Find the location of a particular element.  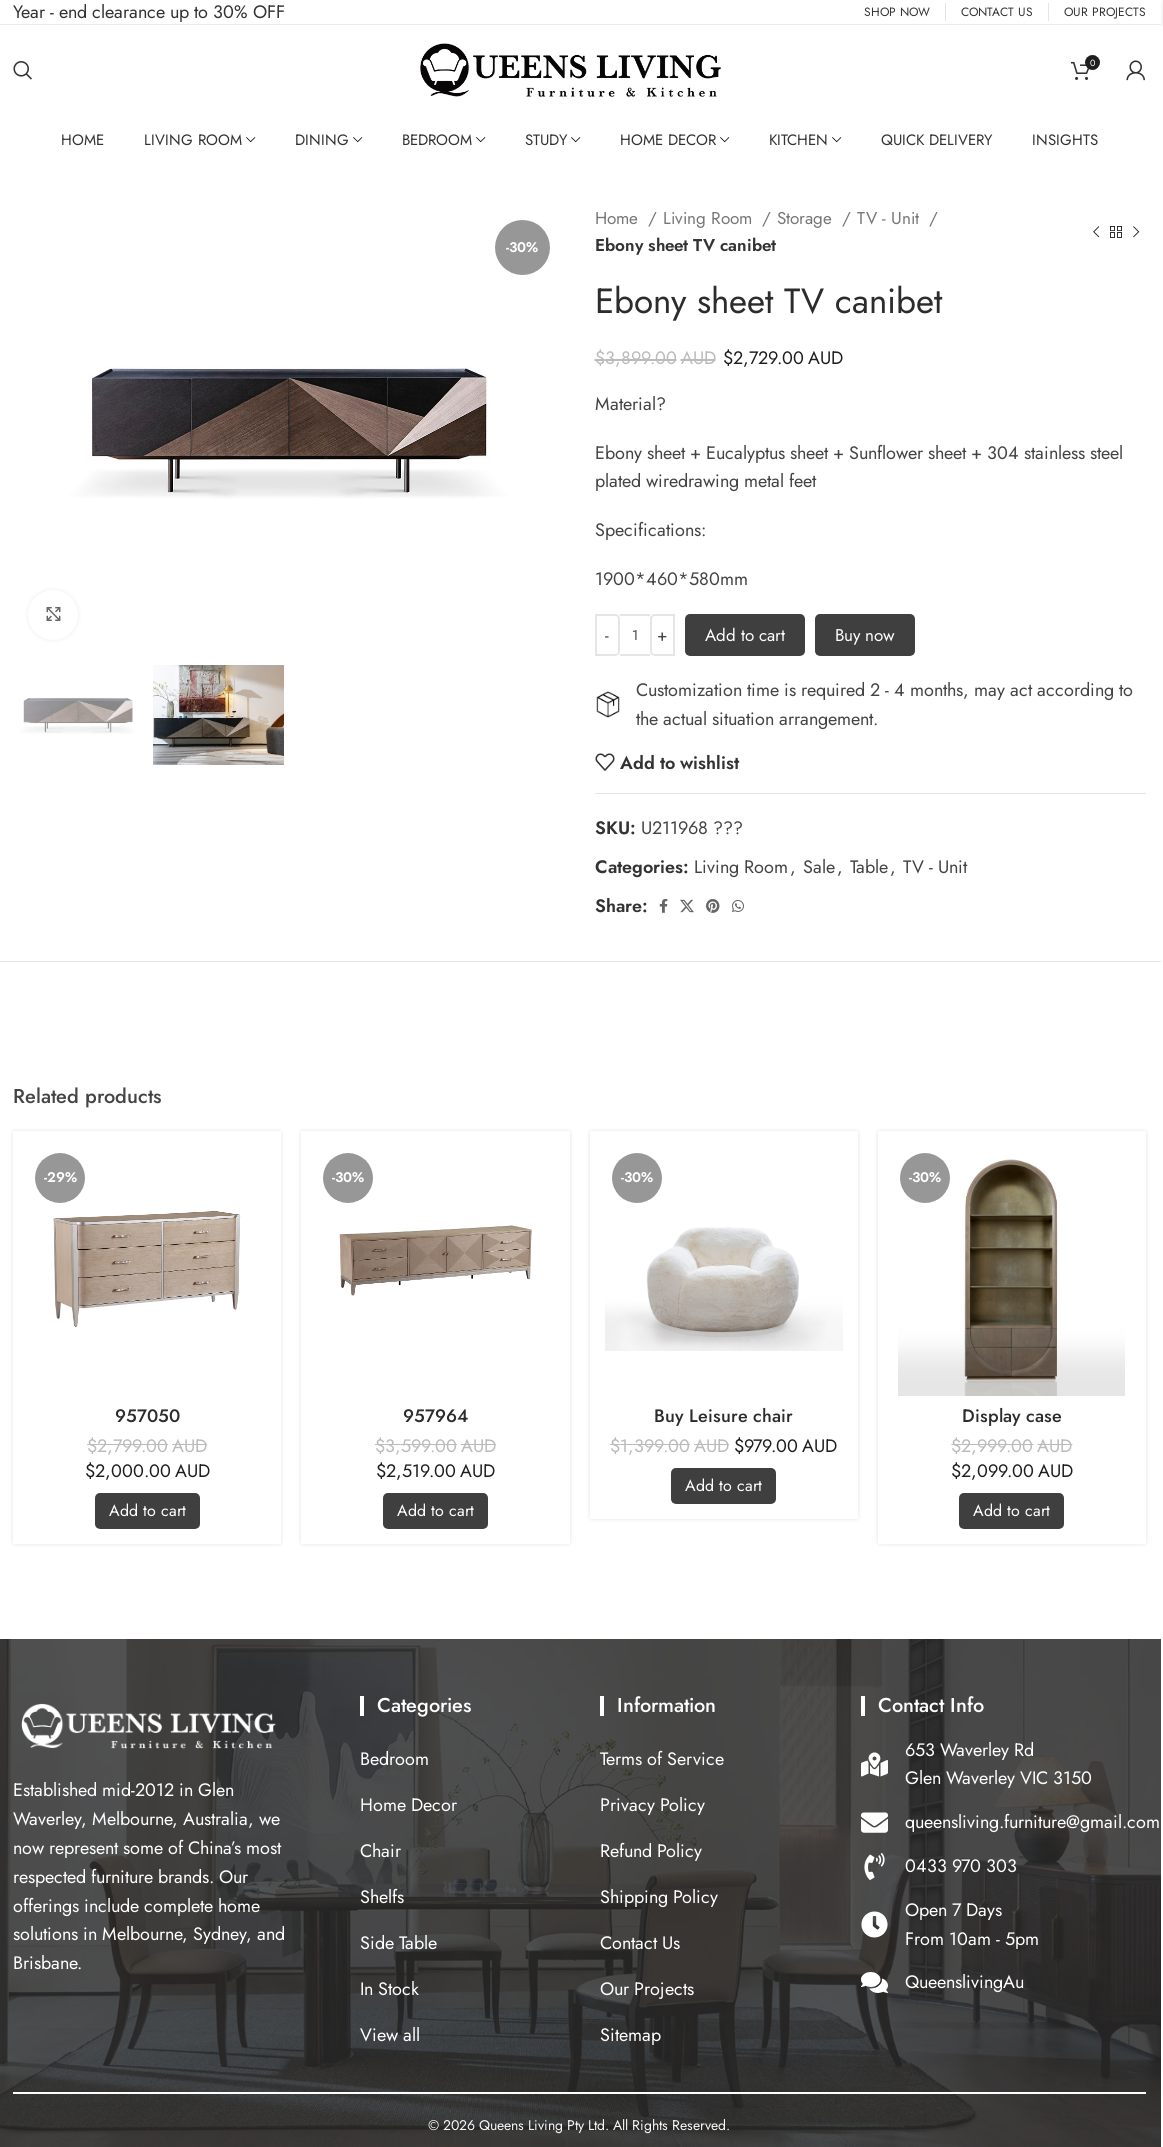

View all is located at coordinates (390, 2035).